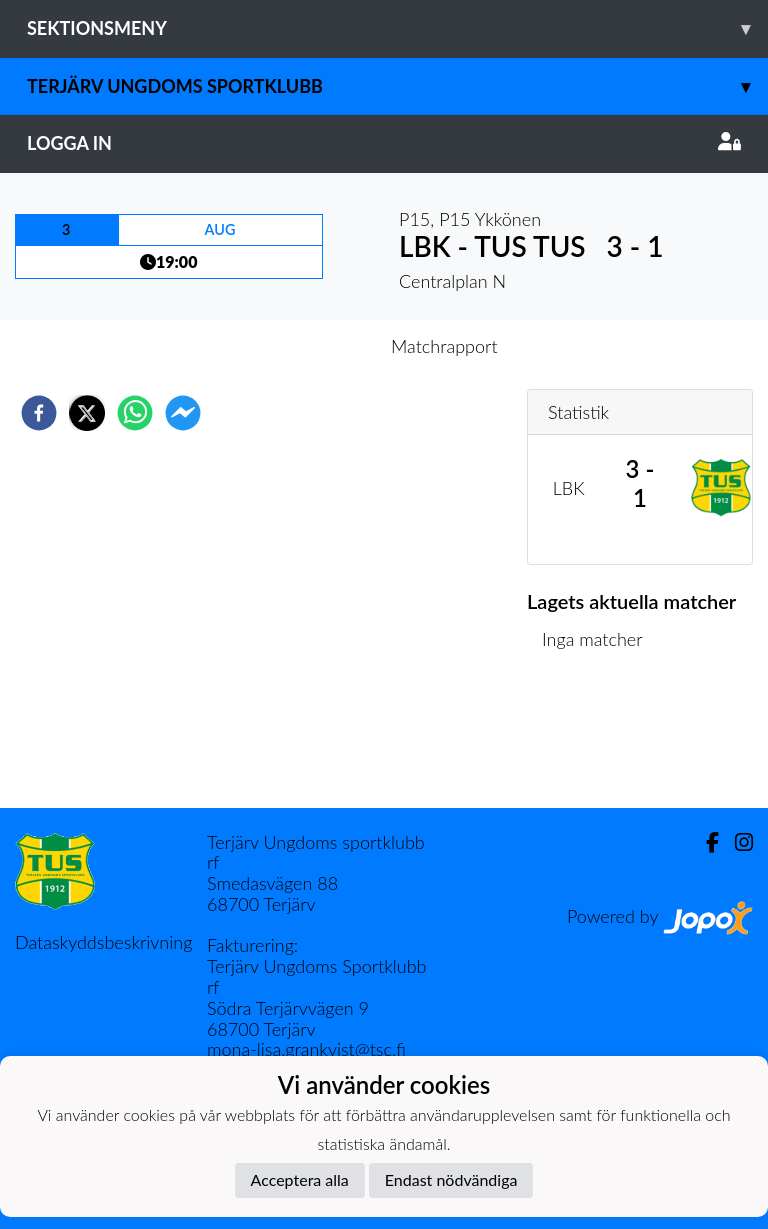 This screenshot has height=1229, width=768. I want to click on Dataskyddsbeskrivning, so click(103, 942).